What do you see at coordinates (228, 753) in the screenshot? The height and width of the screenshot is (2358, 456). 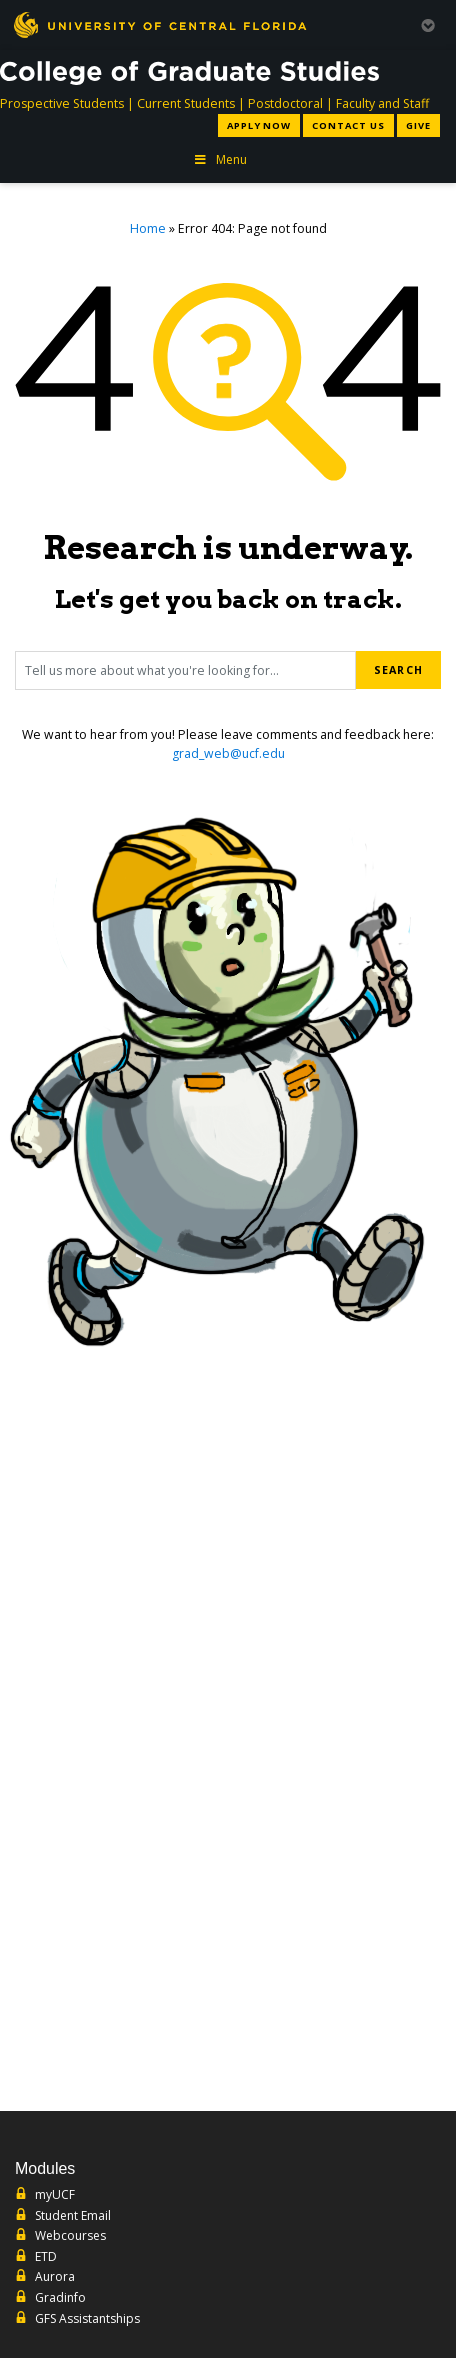 I see `grad_web@ucf.edu` at bounding box center [228, 753].